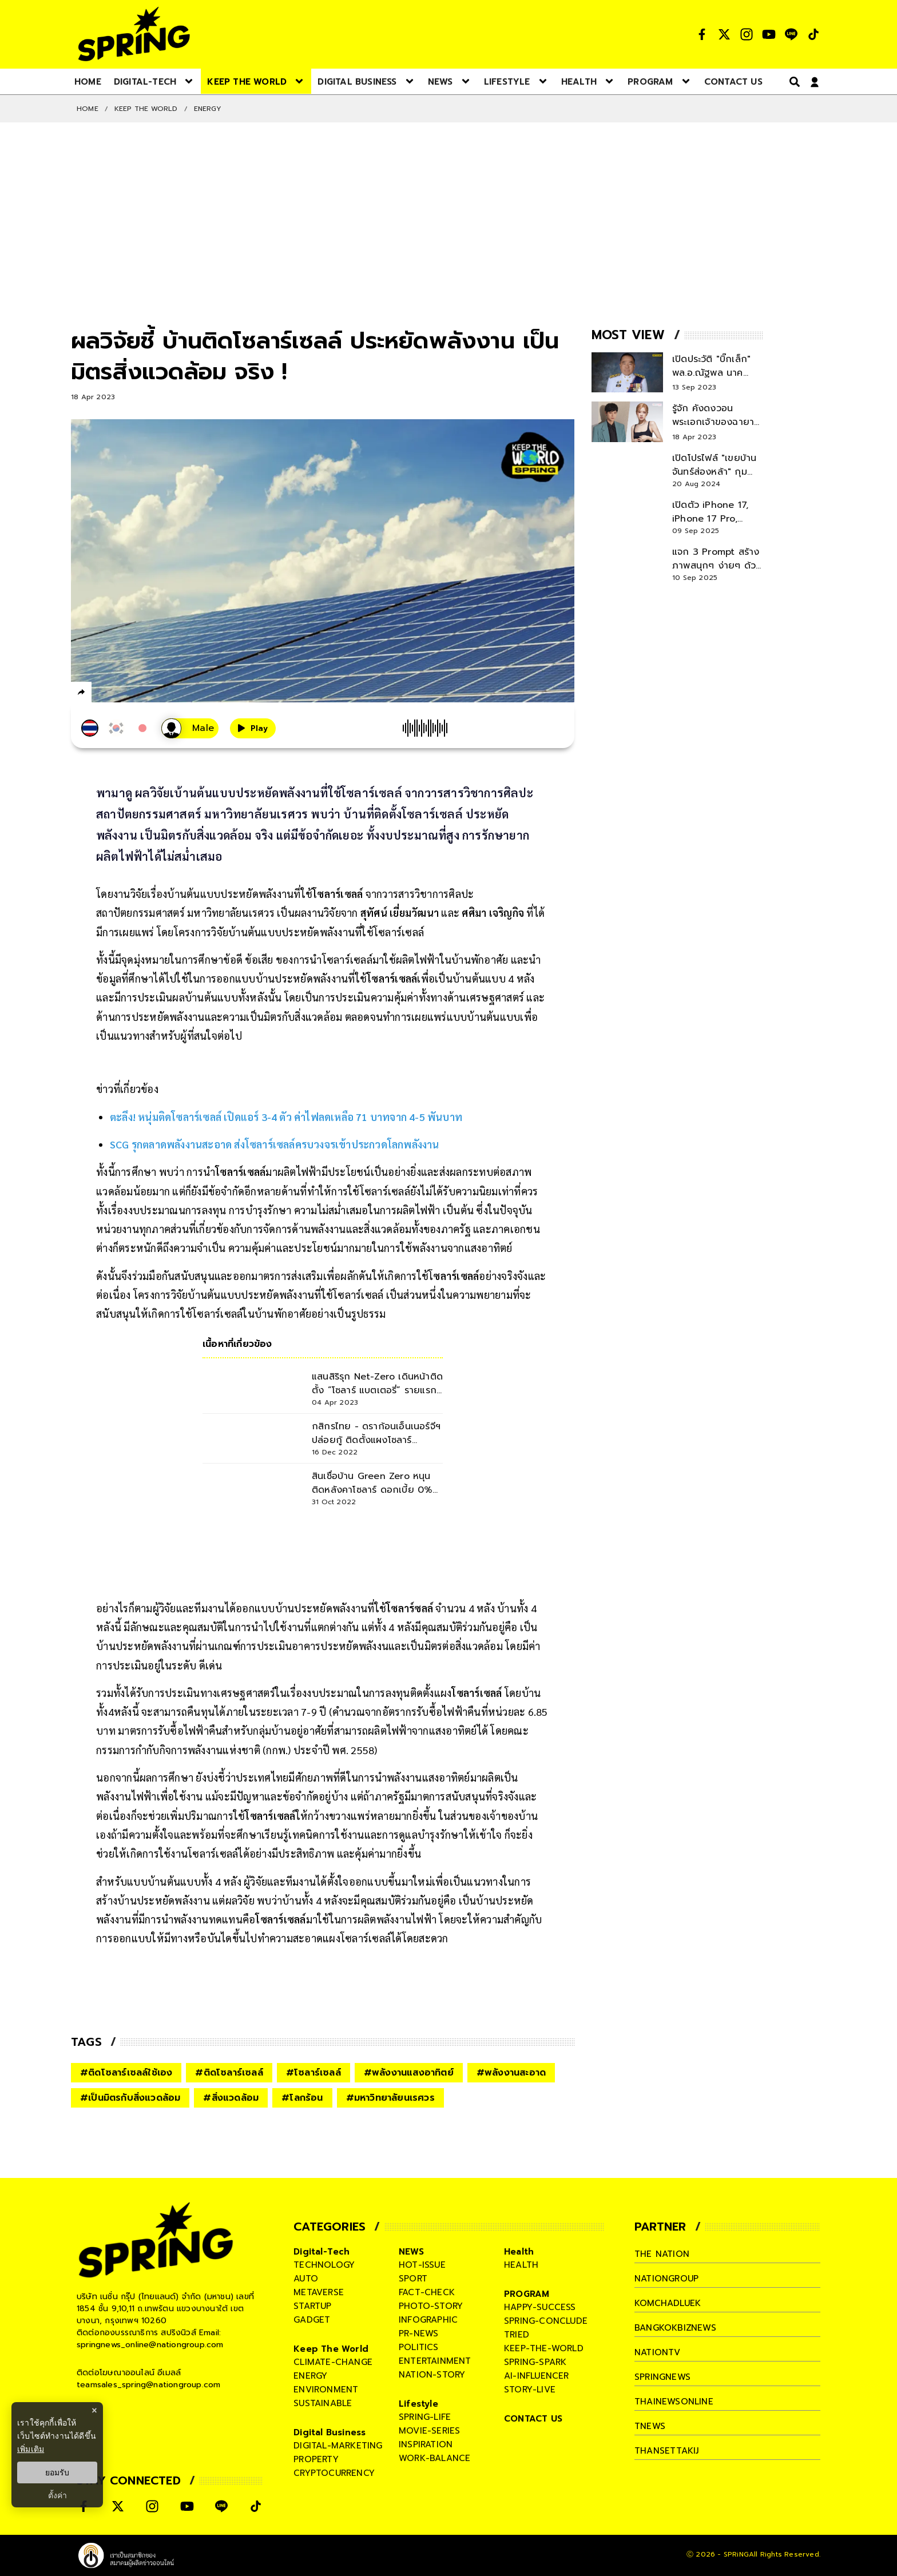  Describe the element at coordinates (207, 109) in the screenshot. I see `Energy` at that location.